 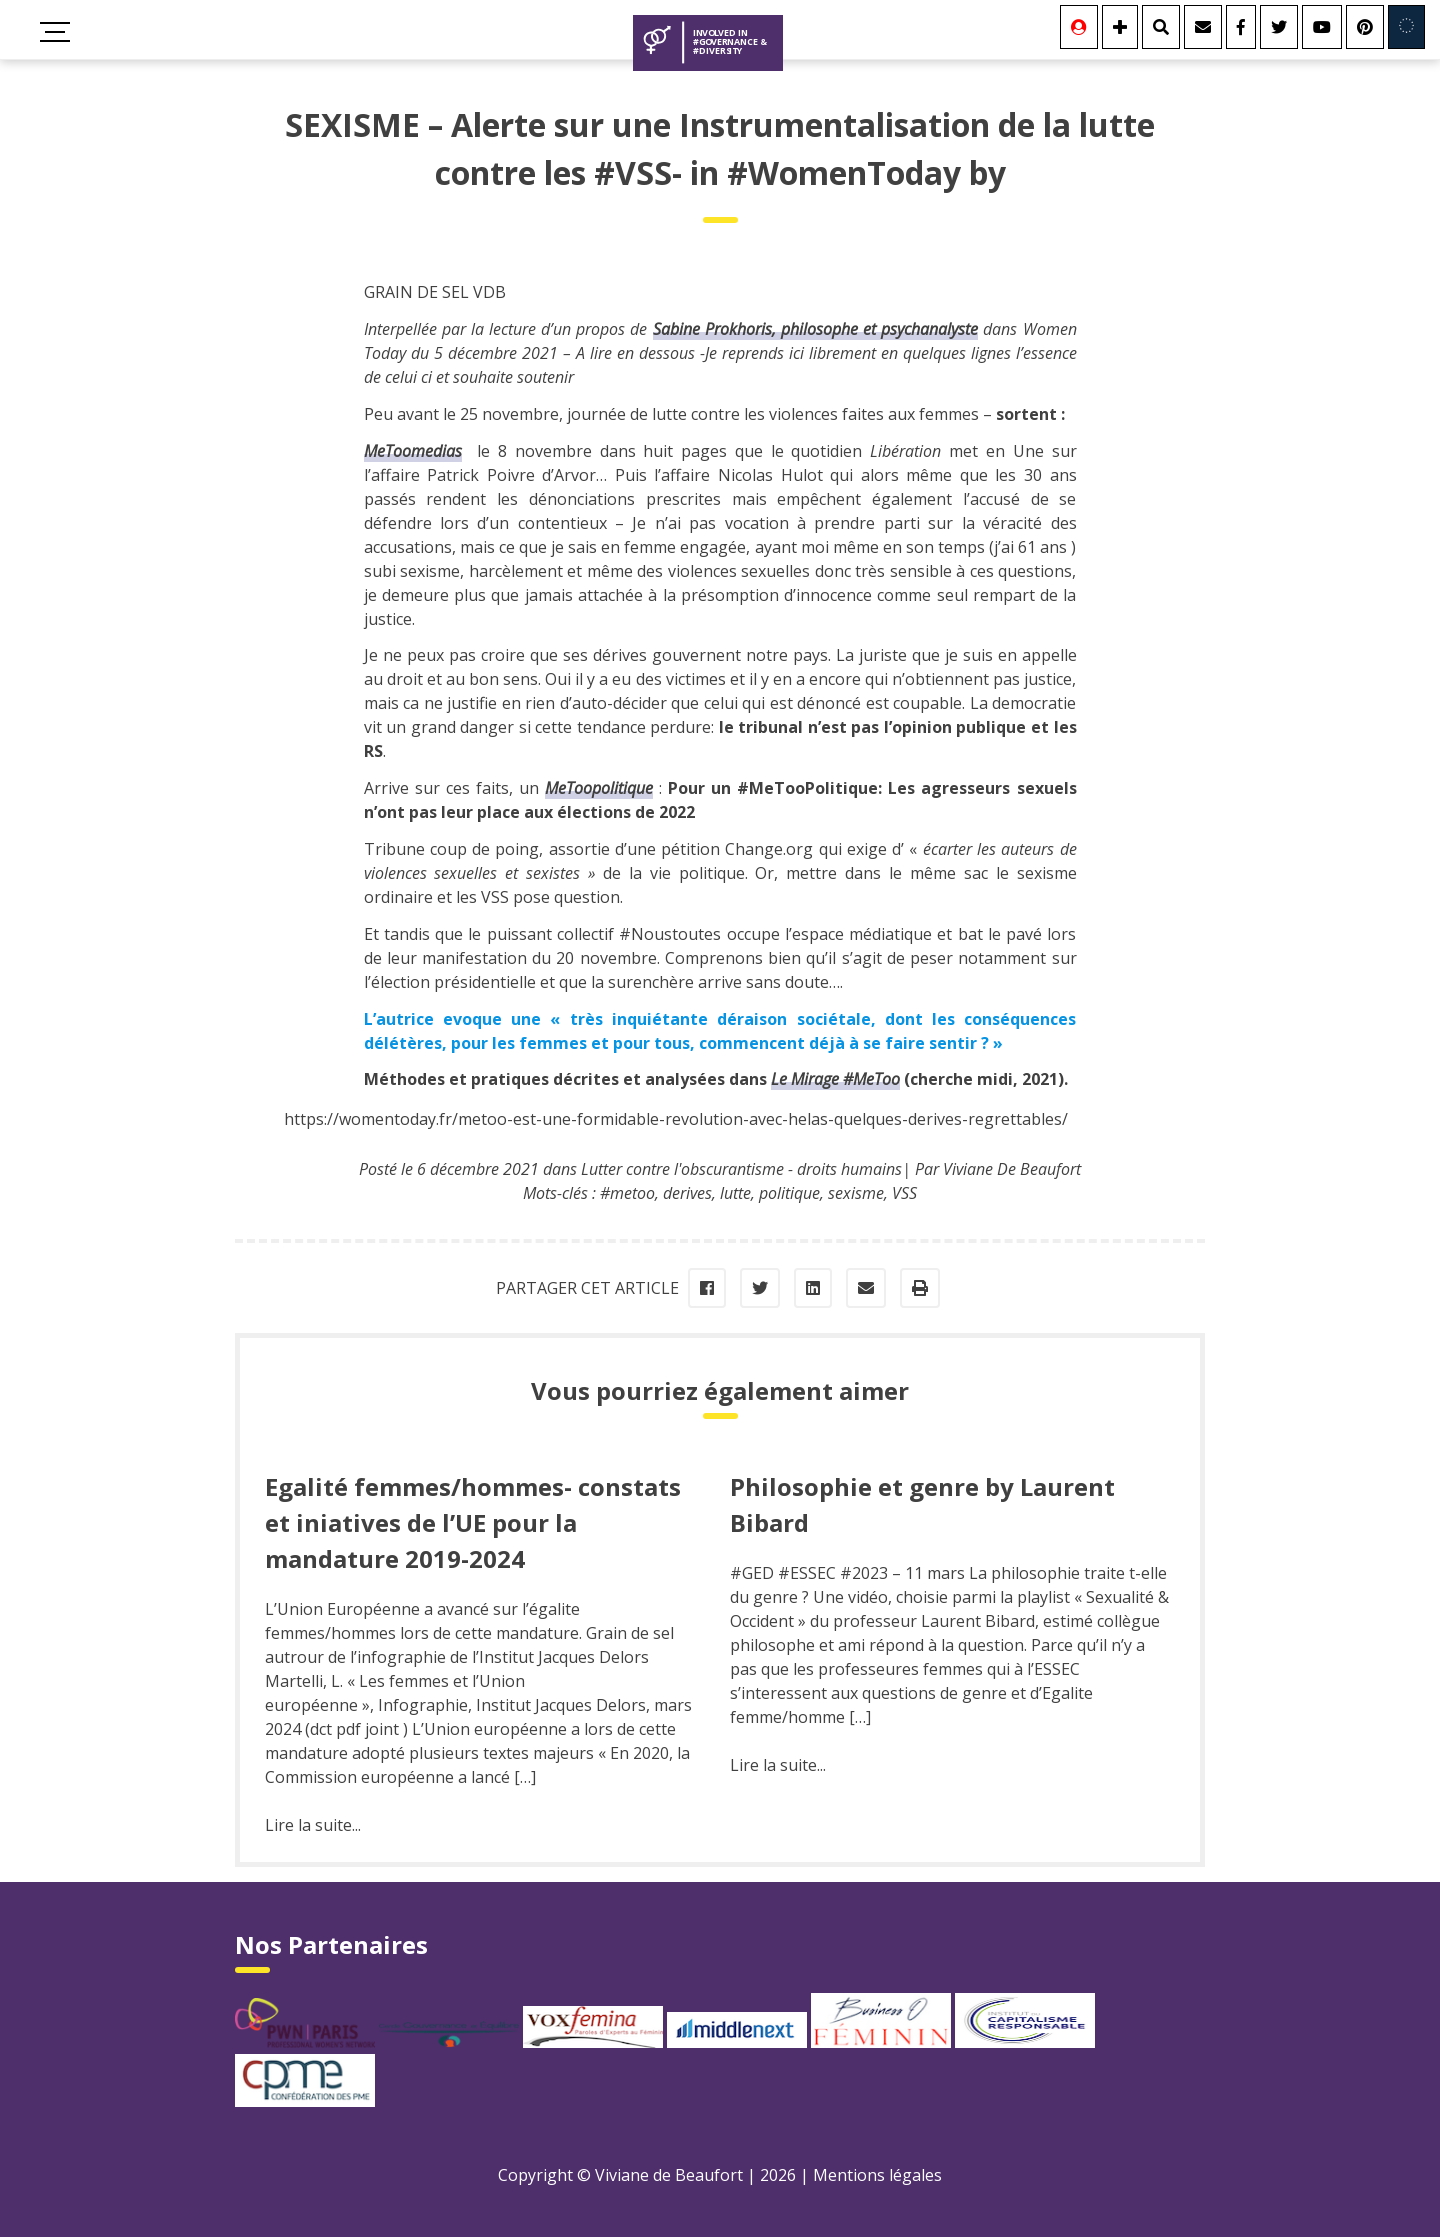 I want to click on [Facebook], so click(x=1241, y=27).